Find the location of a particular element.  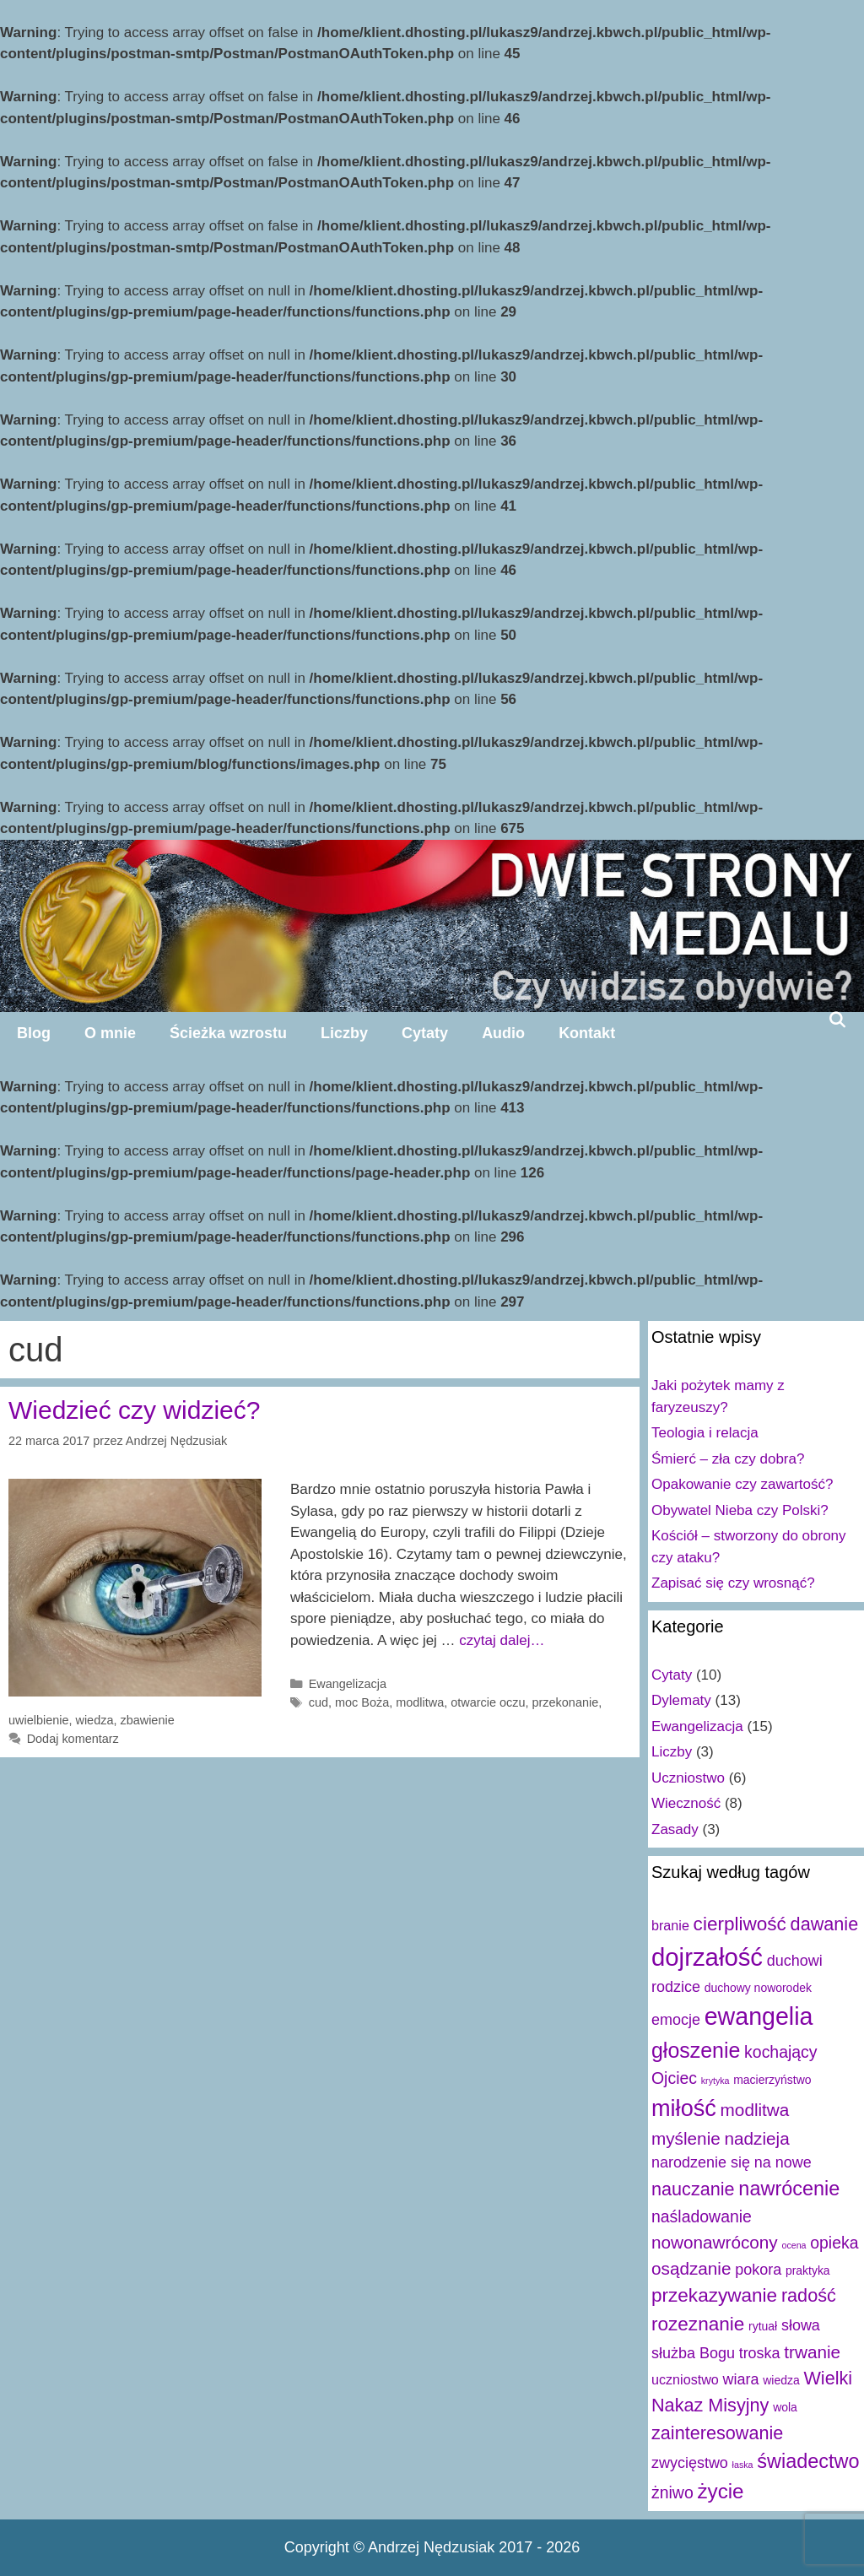

moc Boża is located at coordinates (362, 1702).